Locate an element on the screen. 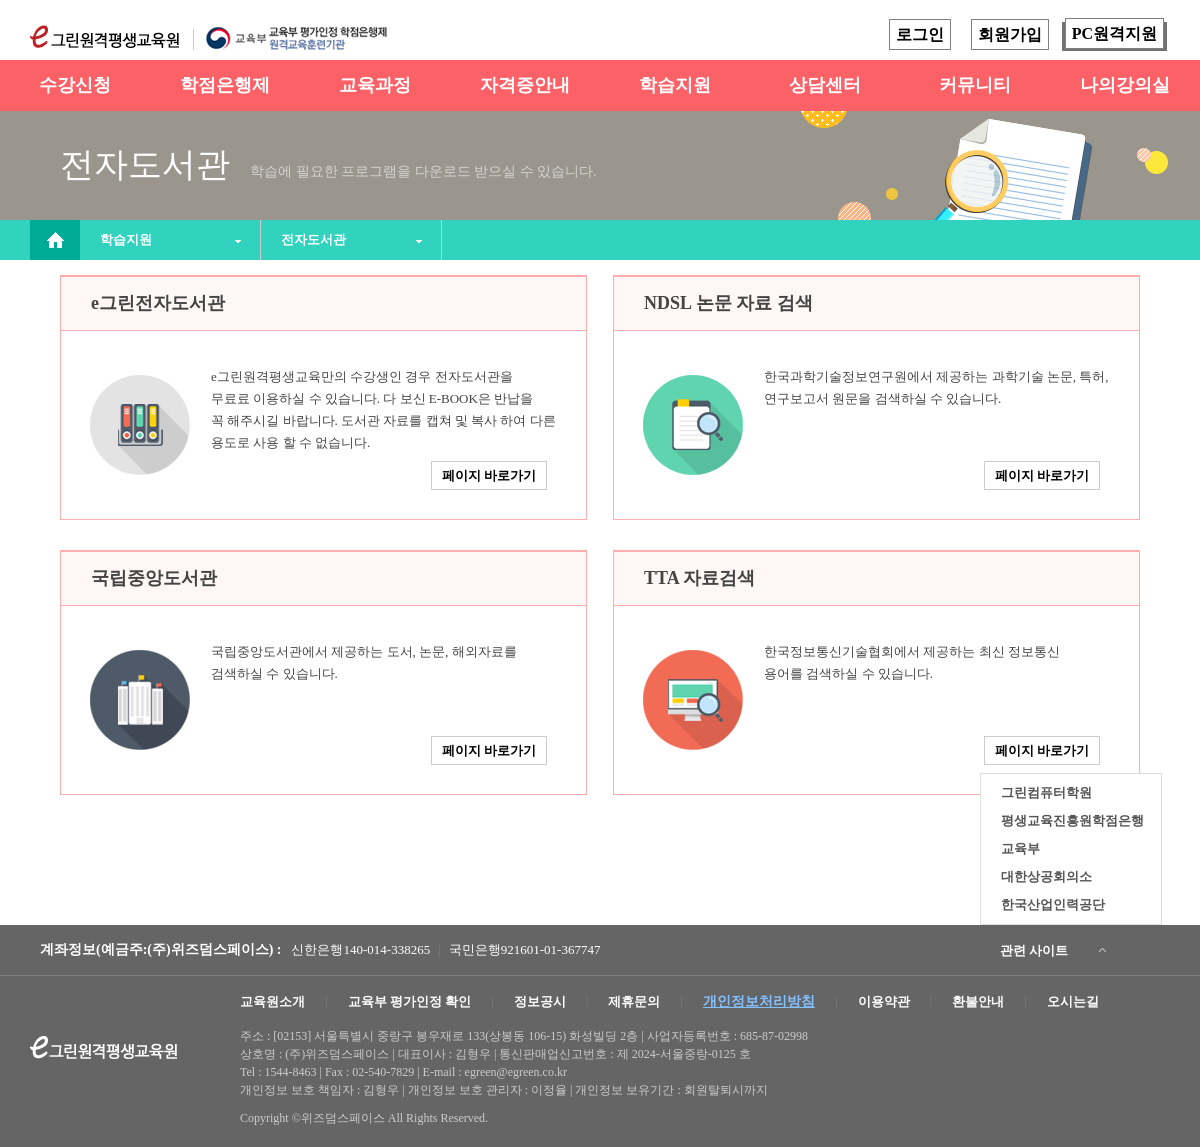 The width and height of the screenshot is (1200, 1147). 오시는길 is located at coordinates (1073, 1001).